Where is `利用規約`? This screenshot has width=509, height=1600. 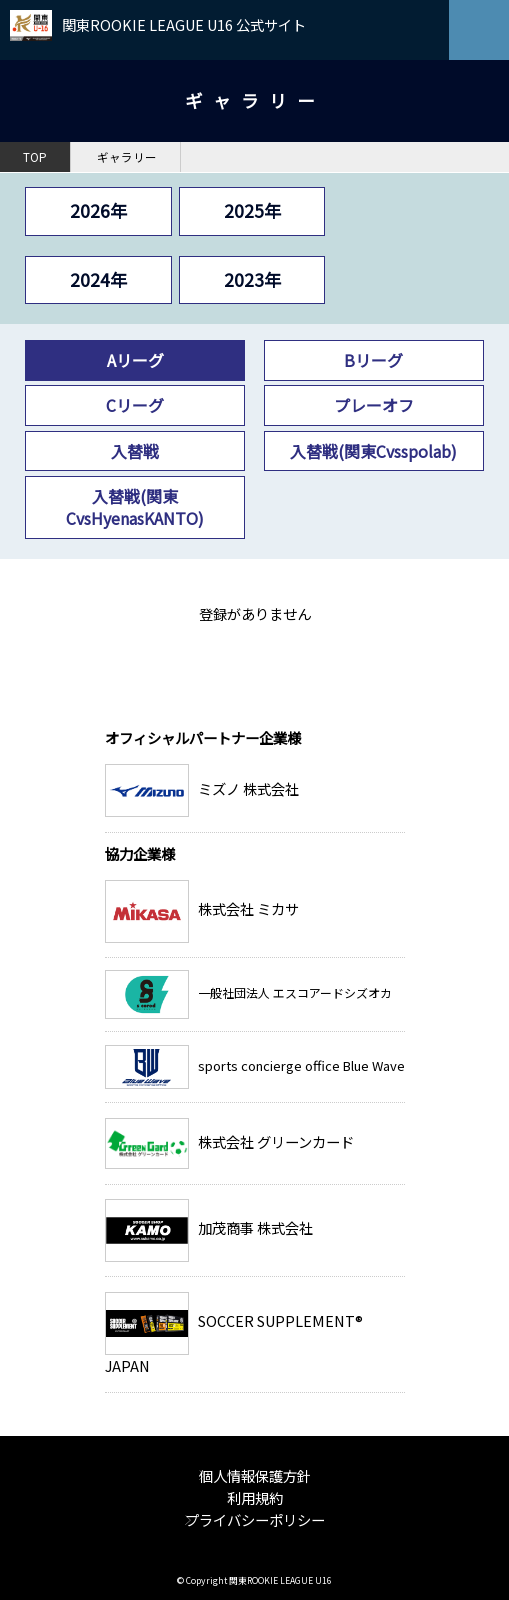 利用規約 is located at coordinates (255, 1497).